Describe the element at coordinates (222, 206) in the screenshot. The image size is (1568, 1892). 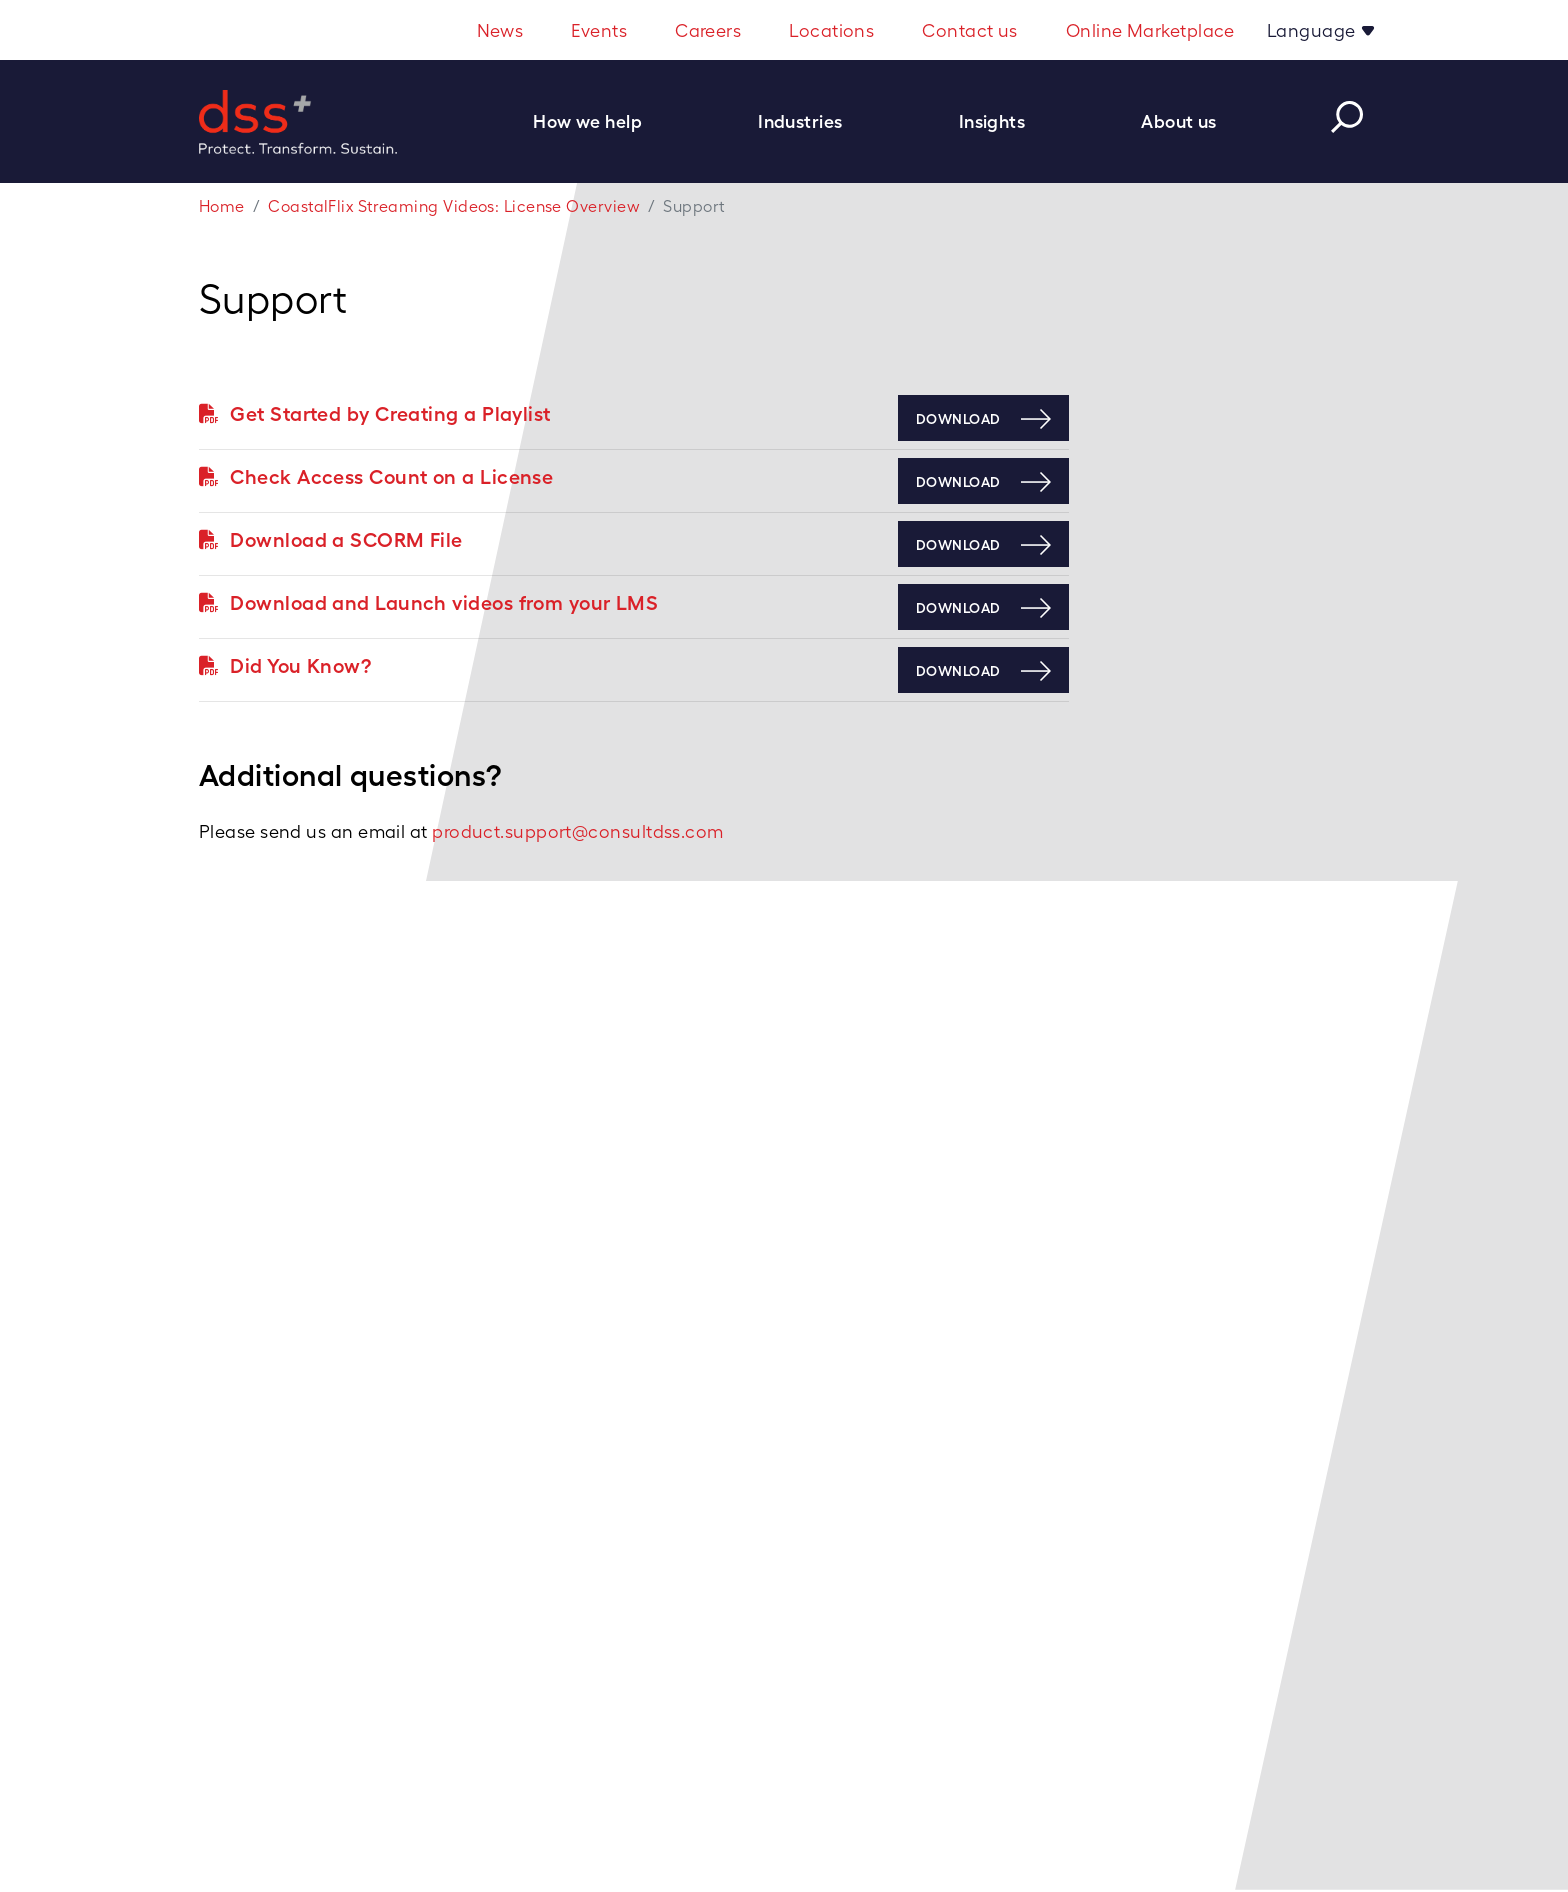
I see `Home` at that location.